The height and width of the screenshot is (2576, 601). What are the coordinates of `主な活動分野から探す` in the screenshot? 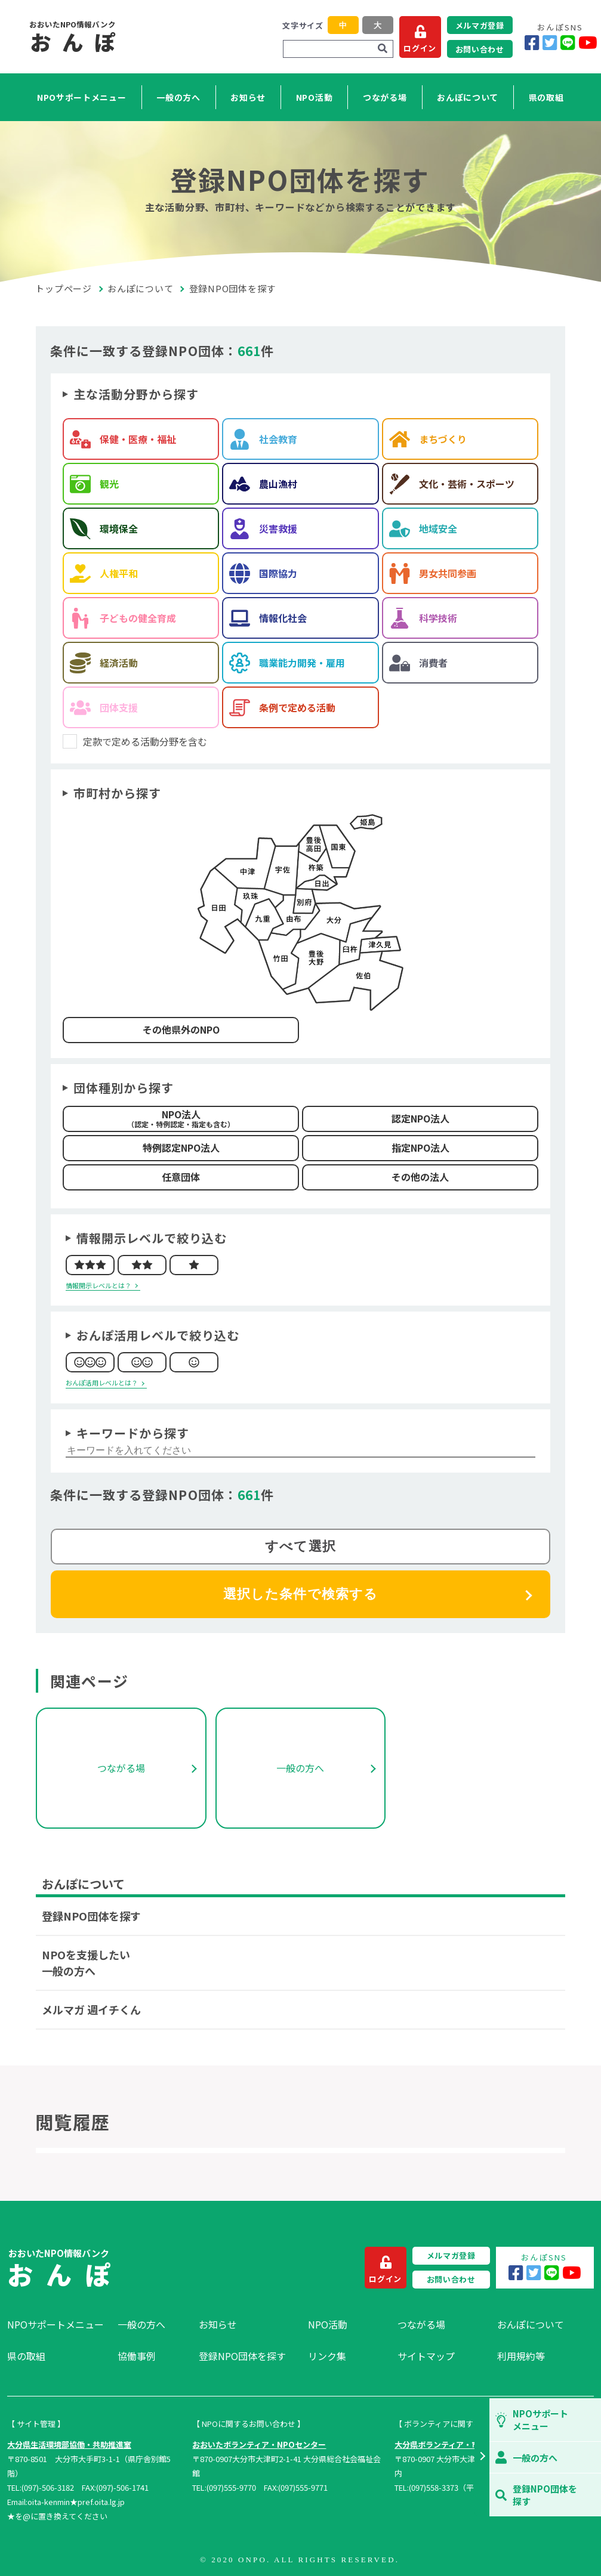 It's located at (136, 394).